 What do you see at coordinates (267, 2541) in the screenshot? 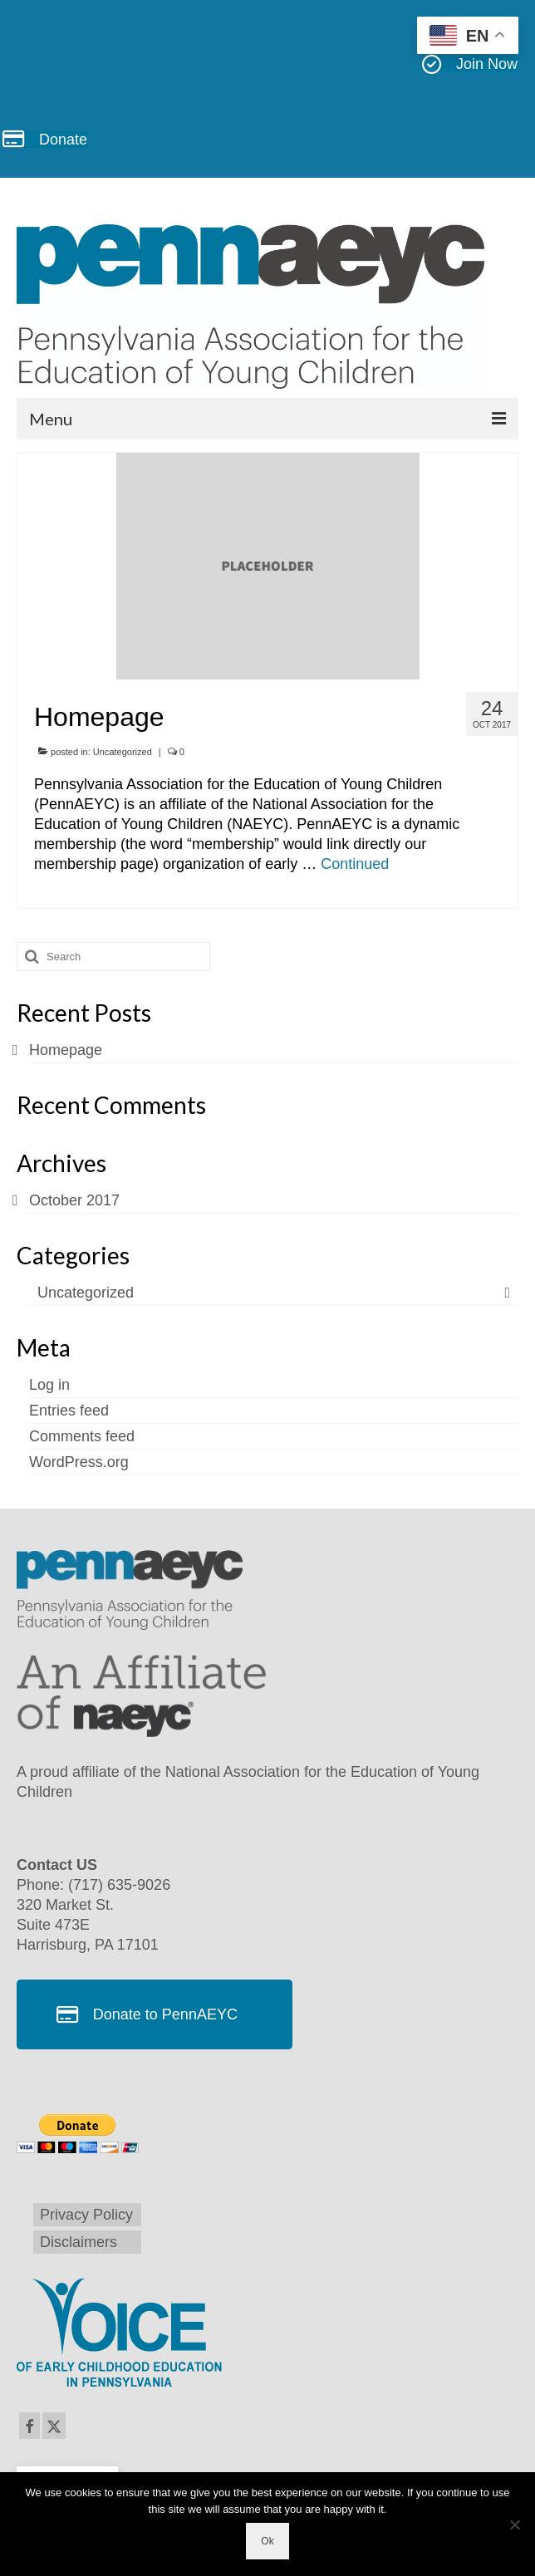
I see `Ok` at bounding box center [267, 2541].